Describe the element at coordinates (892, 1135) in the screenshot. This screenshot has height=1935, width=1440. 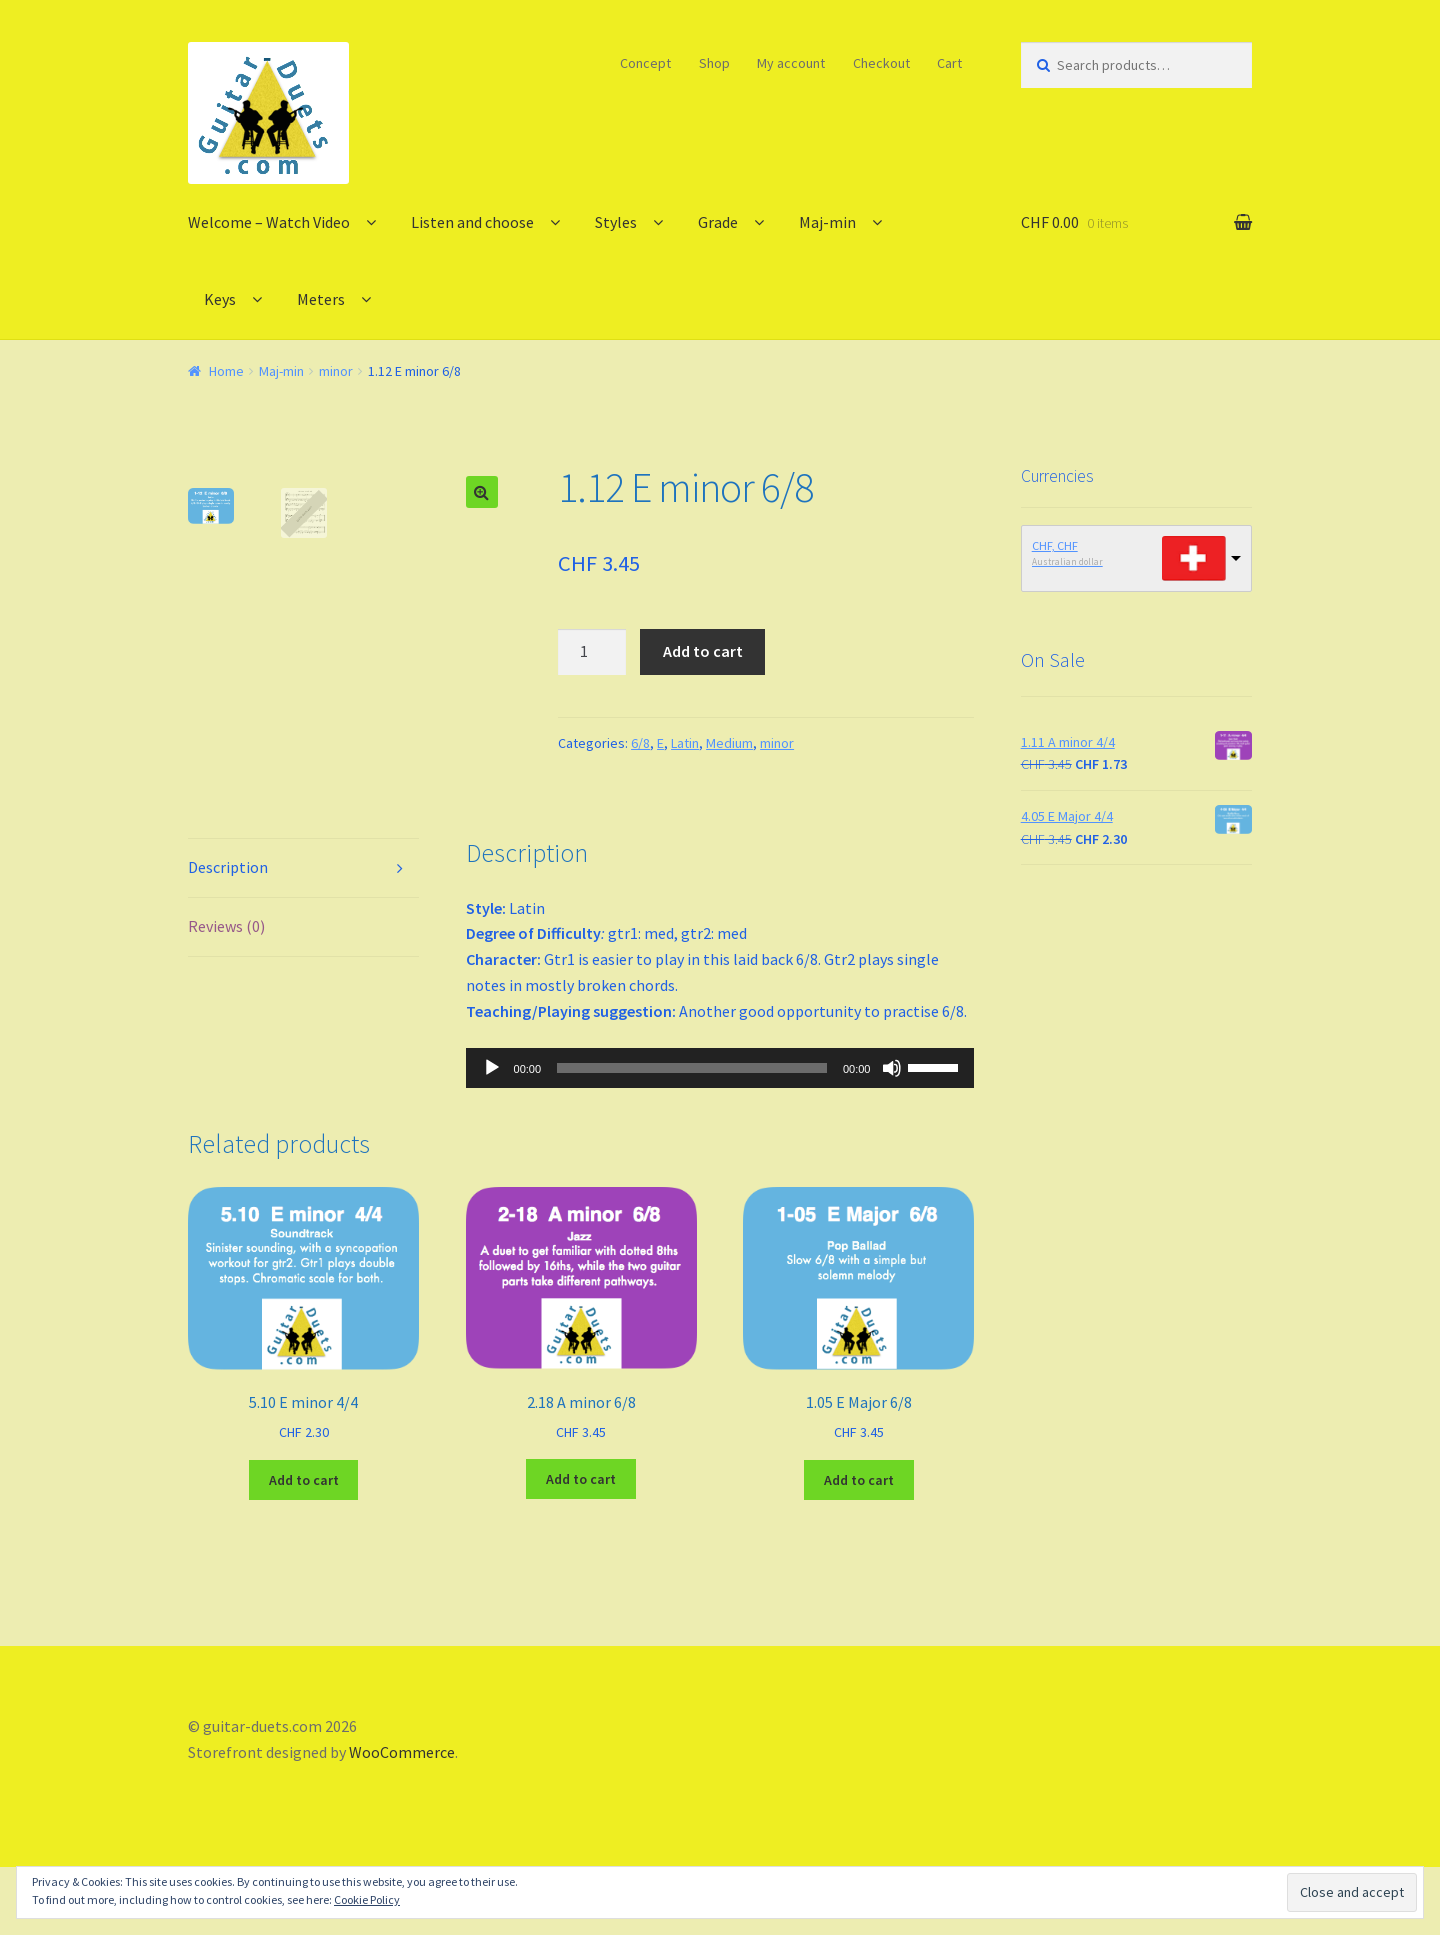
I see `[Mute]` at that location.